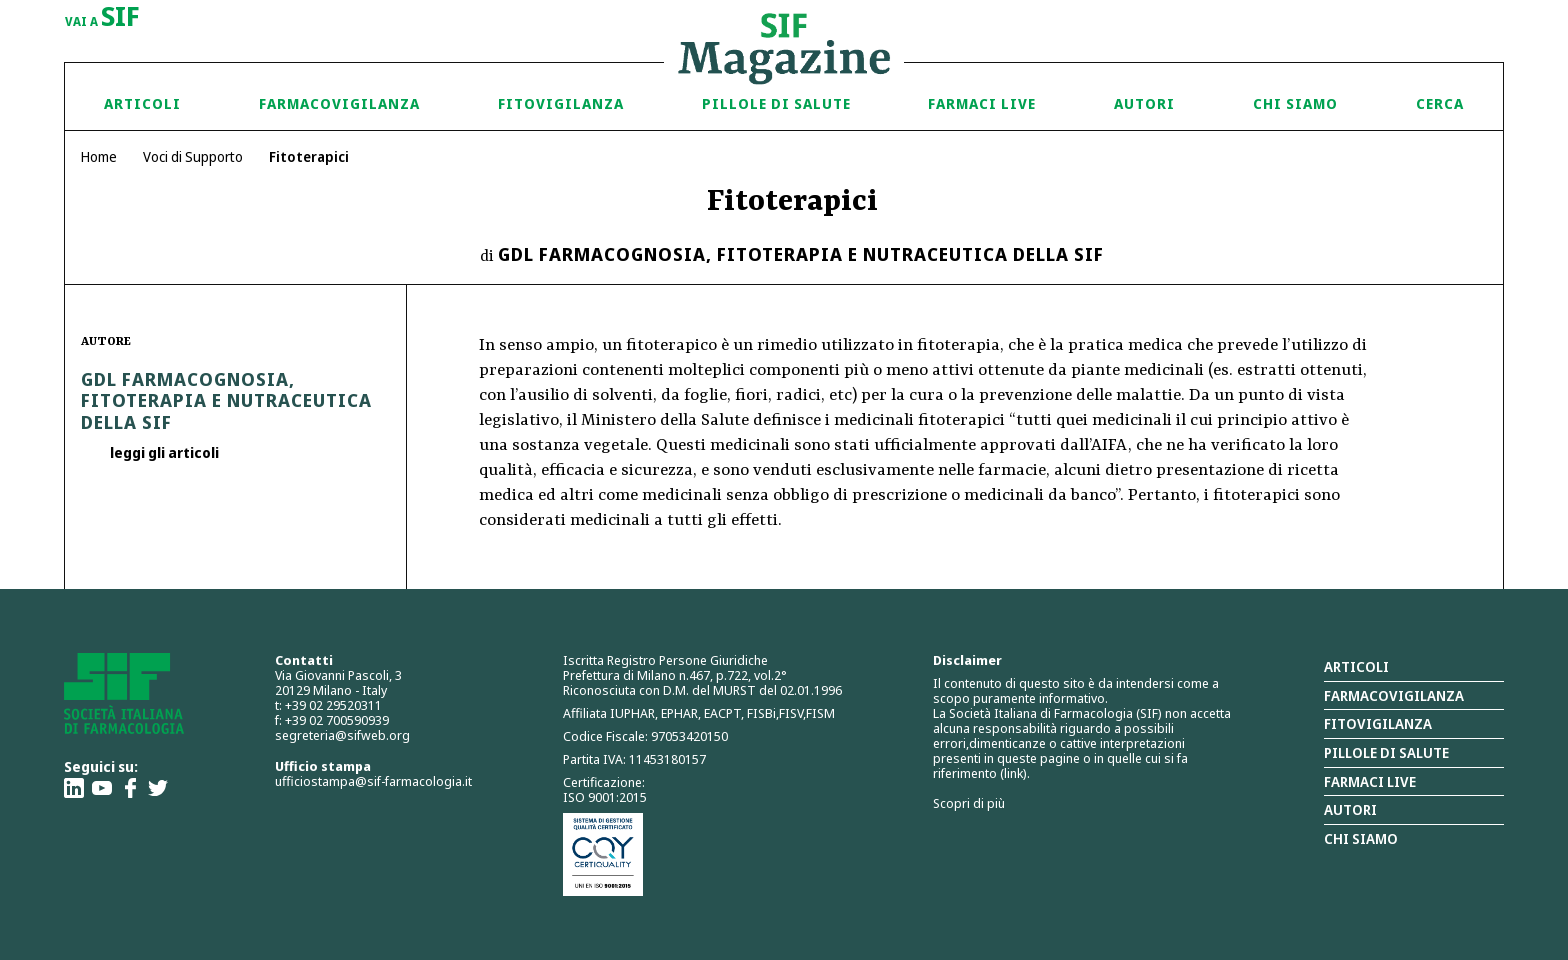 The width and height of the screenshot is (1568, 960). What do you see at coordinates (1386, 752) in the screenshot?
I see `Pillole di salute` at bounding box center [1386, 752].